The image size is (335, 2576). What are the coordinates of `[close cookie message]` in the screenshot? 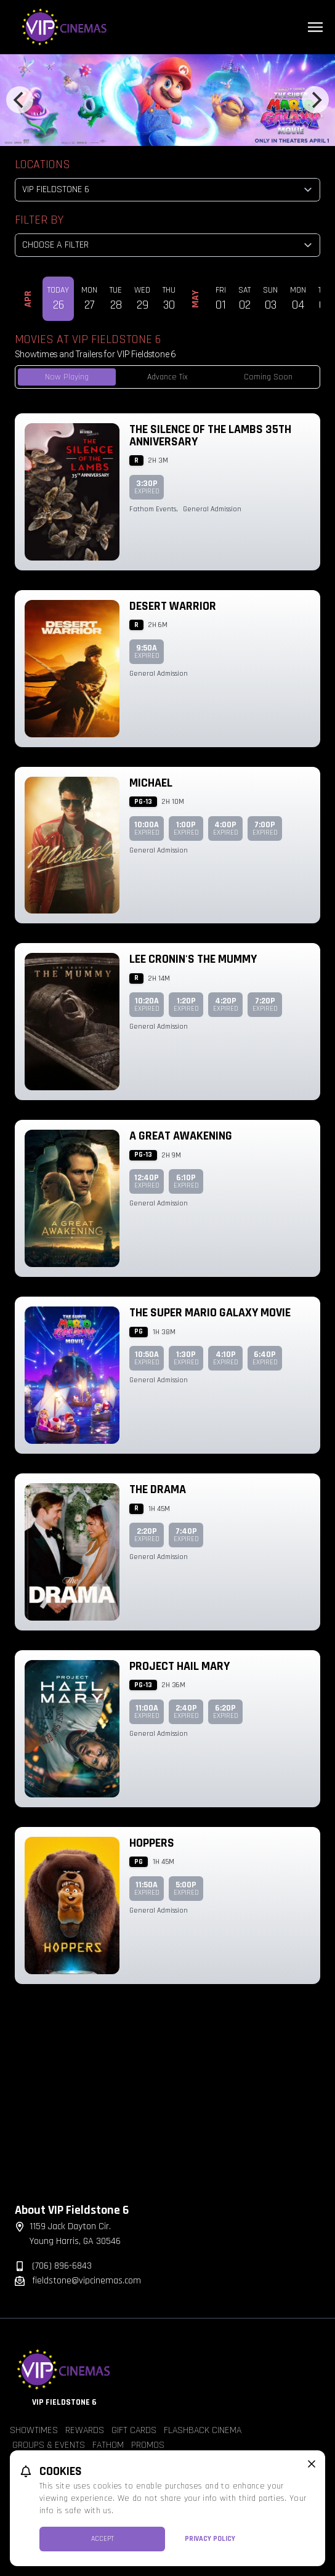 It's located at (311, 2464).